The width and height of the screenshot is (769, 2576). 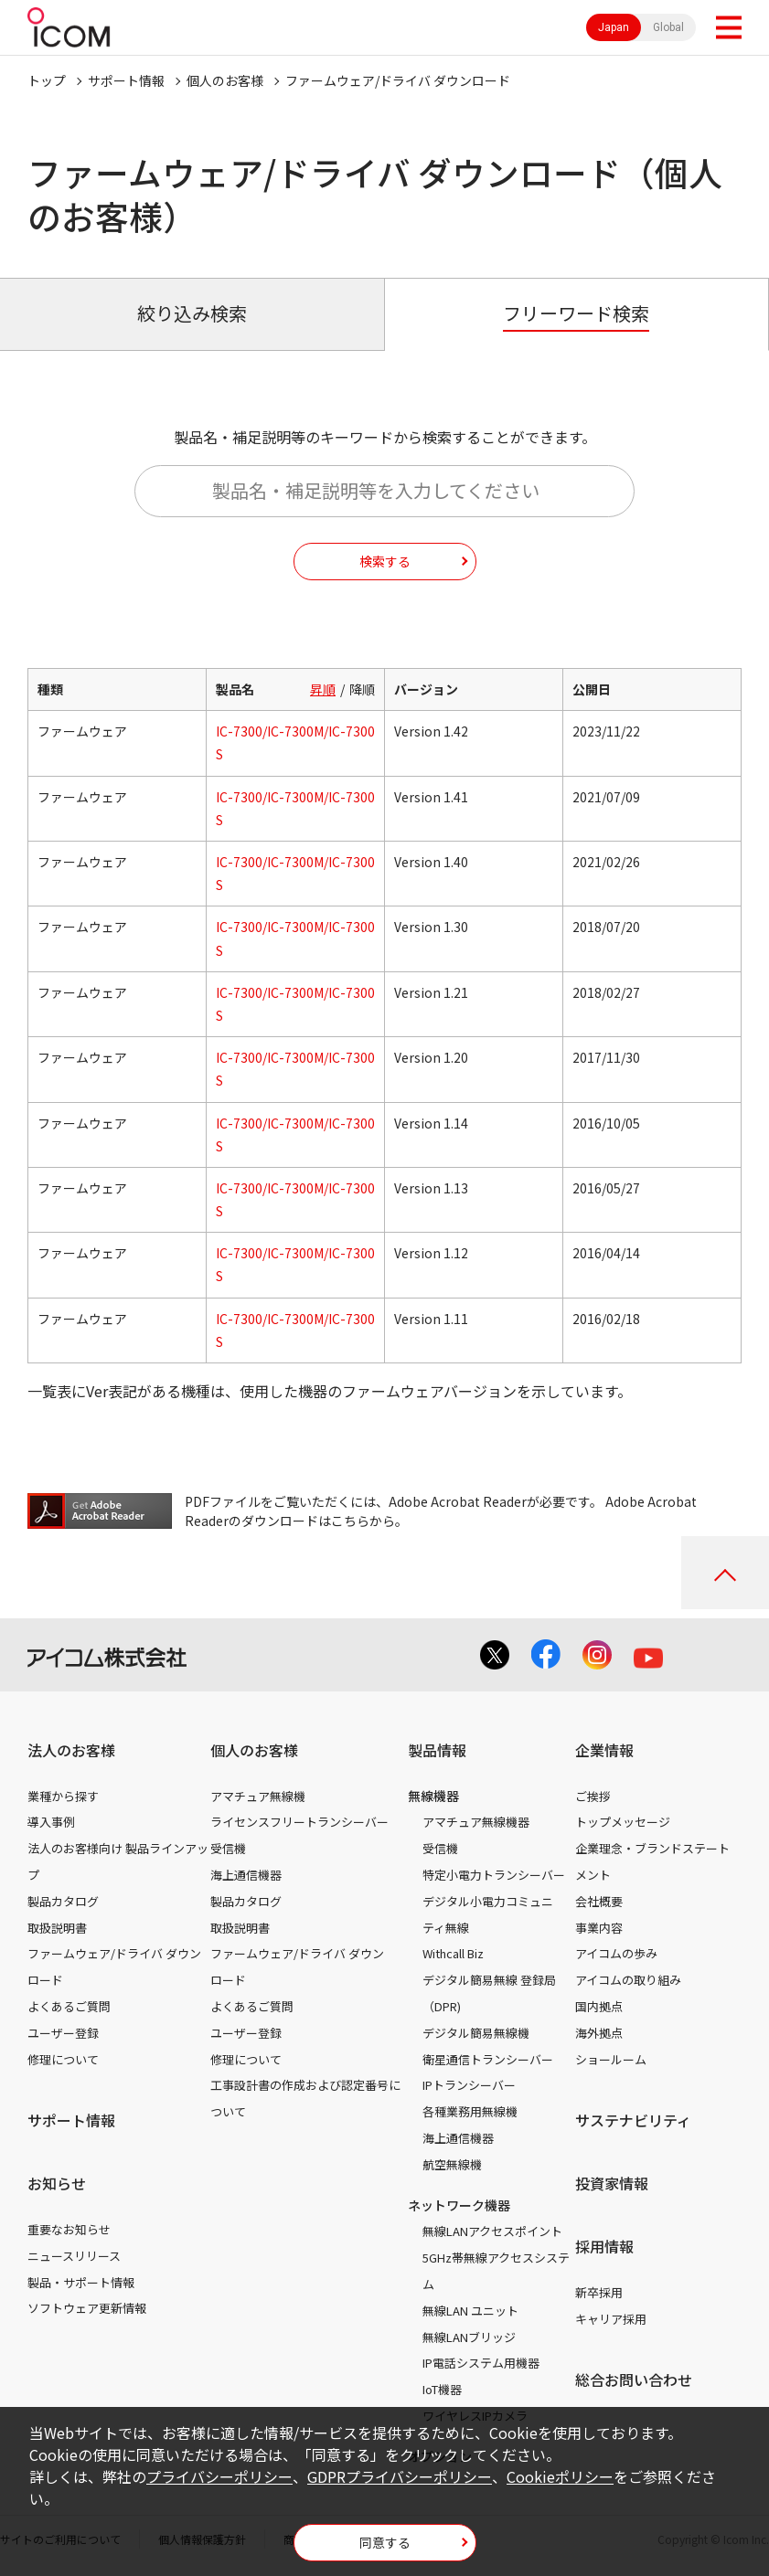 I want to click on 投資家情報, so click(x=611, y=2183).